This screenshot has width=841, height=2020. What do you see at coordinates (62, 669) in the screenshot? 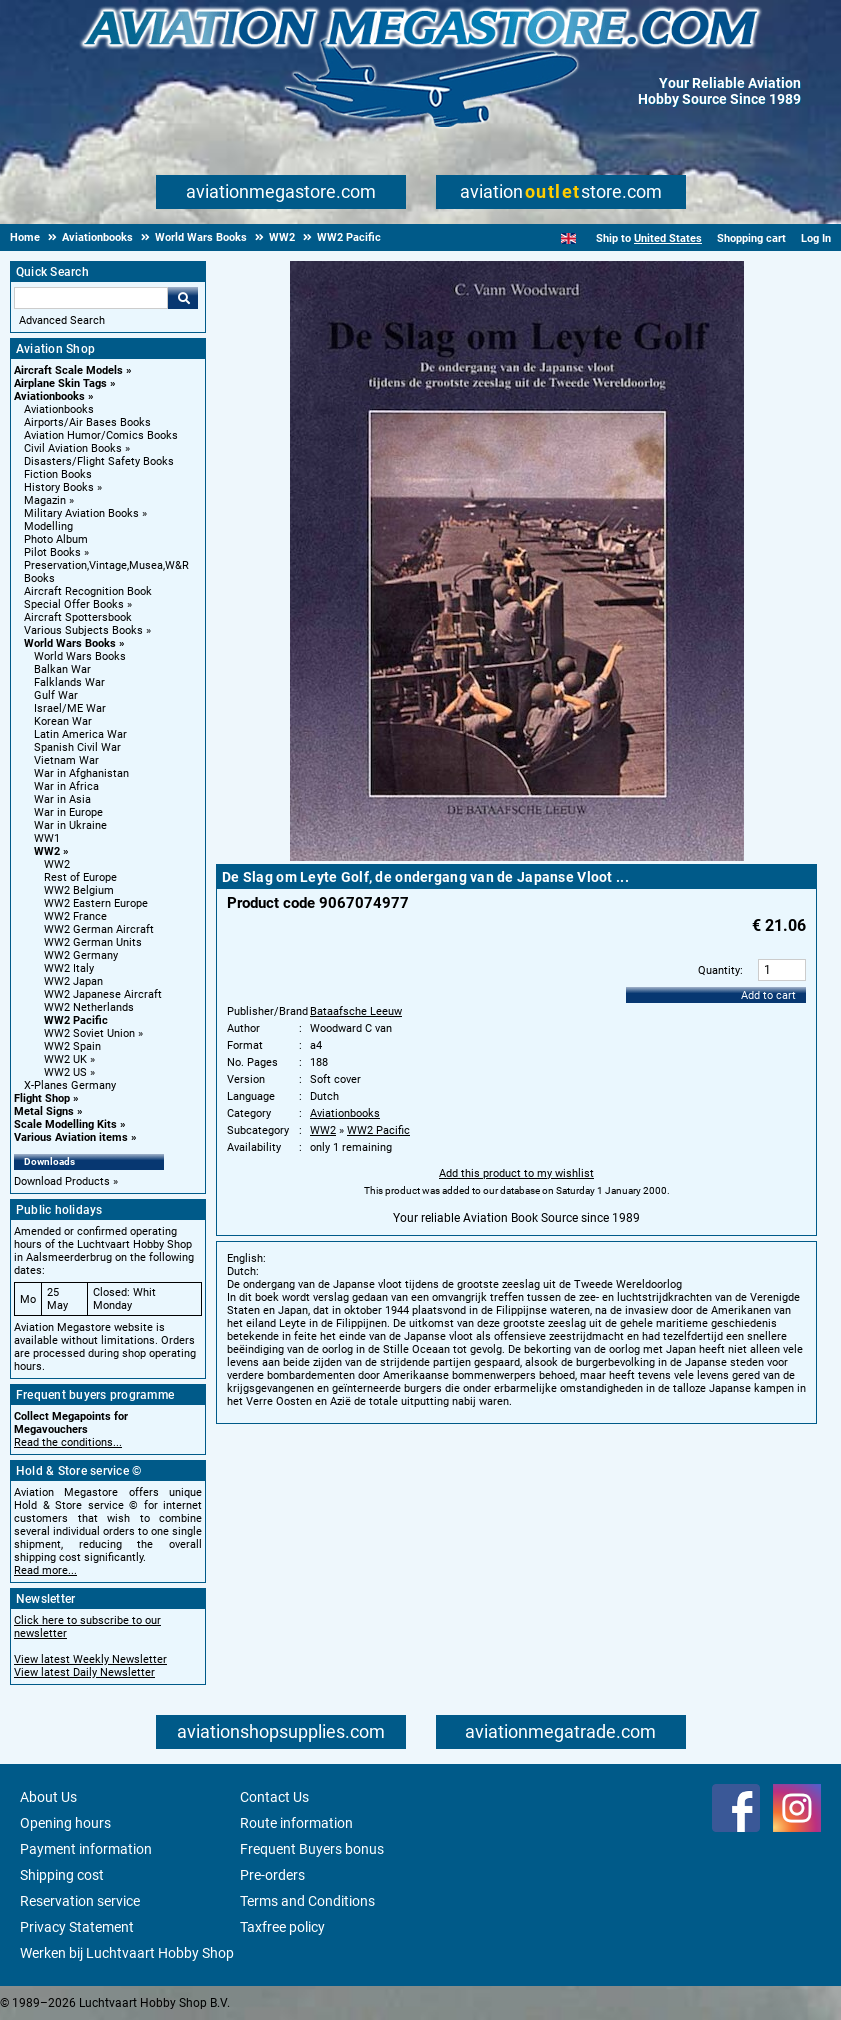
I see `Balkan War` at bounding box center [62, 669].